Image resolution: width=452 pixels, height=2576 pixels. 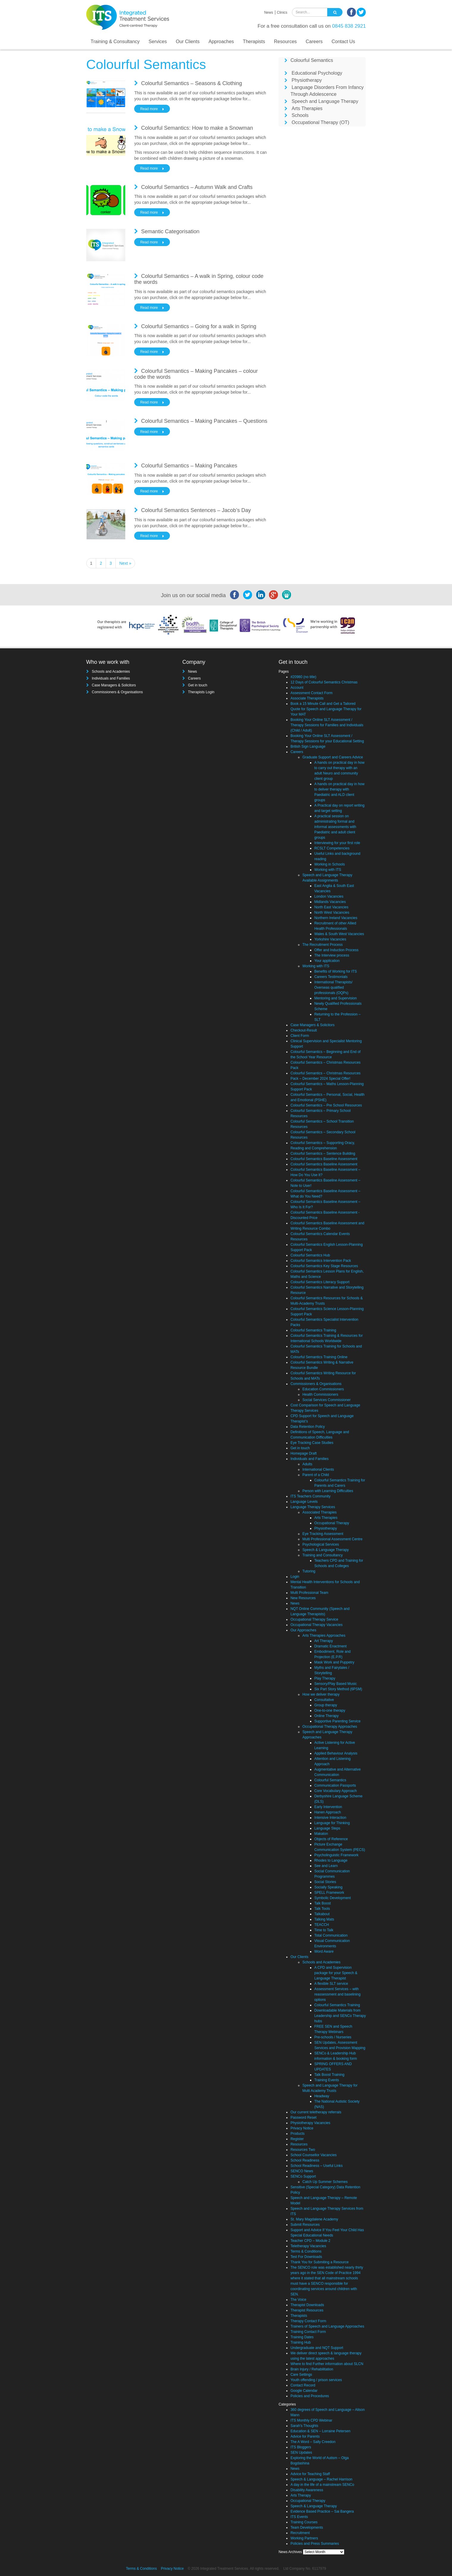 What do you see at coordinates (301, 2452) in the screenshot?
I see `SEN Updates` at bounding box center [301, 2452].